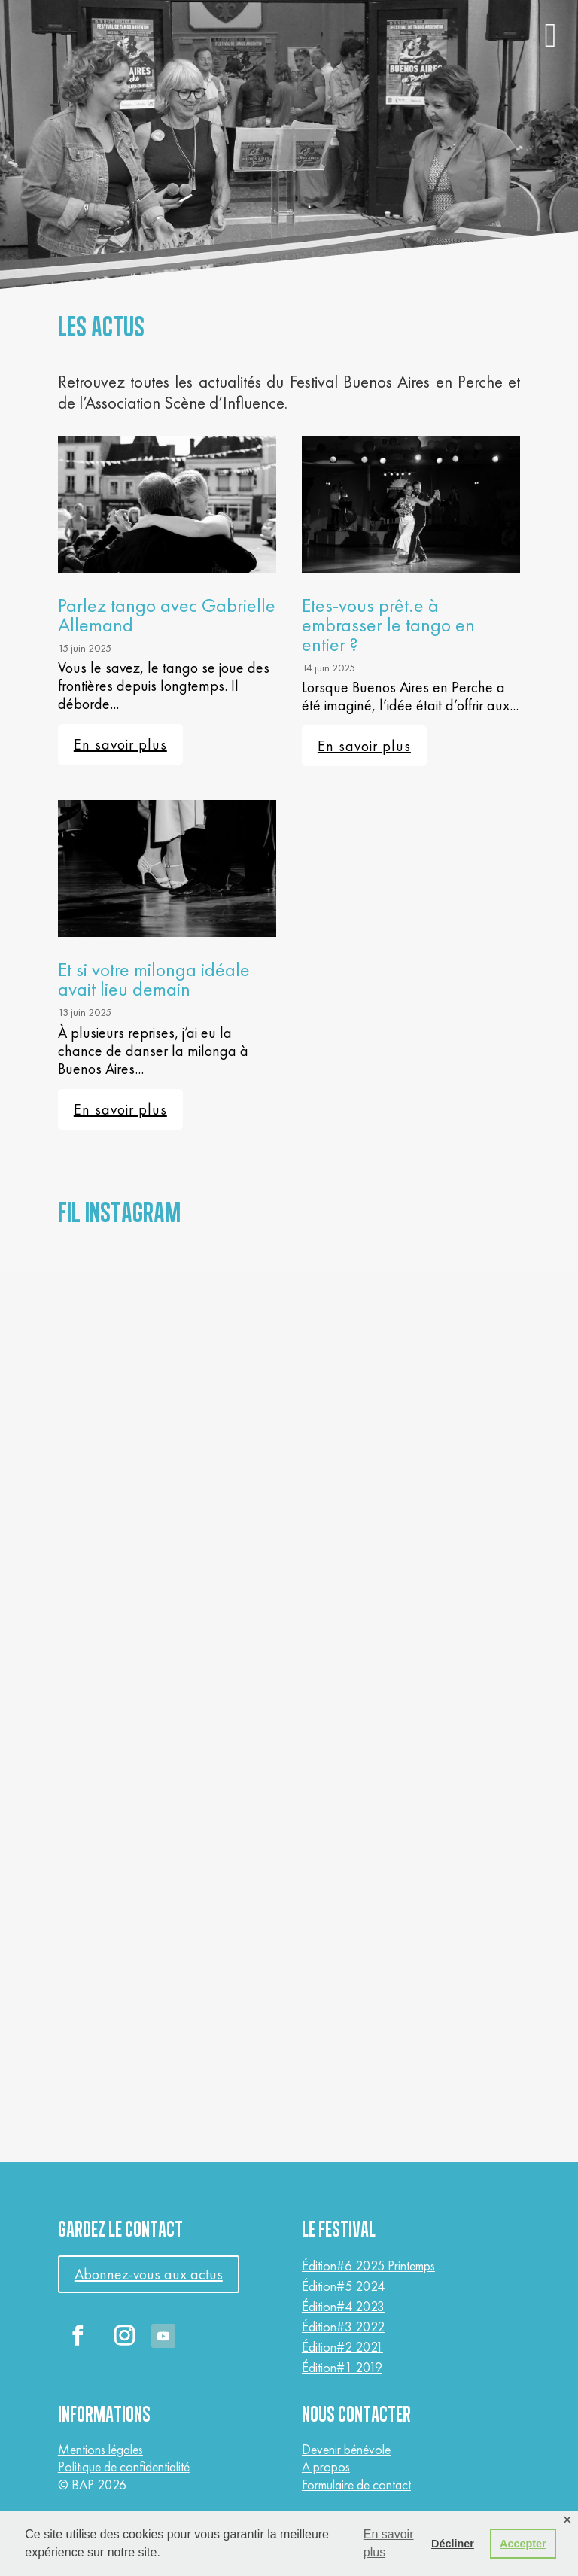 The image size is (578, 2576). Describe the element at coordinates (346, 2449) in the screenshot. I see `Devenir bénévole` at that location.